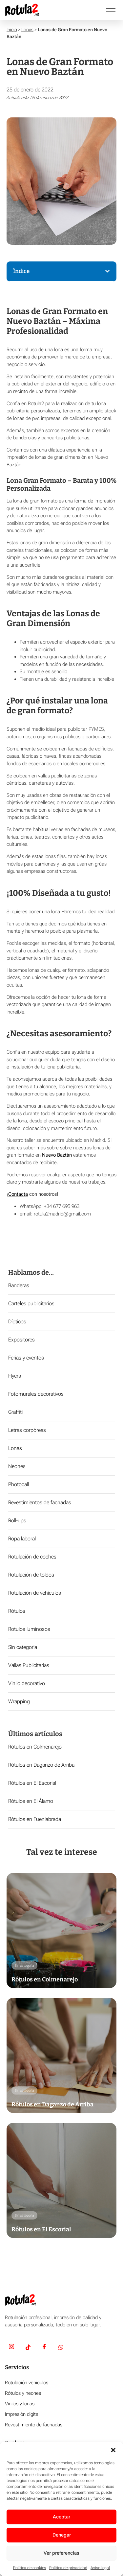 The image size is (123, 2576). I want to click on Nuevo Baztán, so click(57, 1155).